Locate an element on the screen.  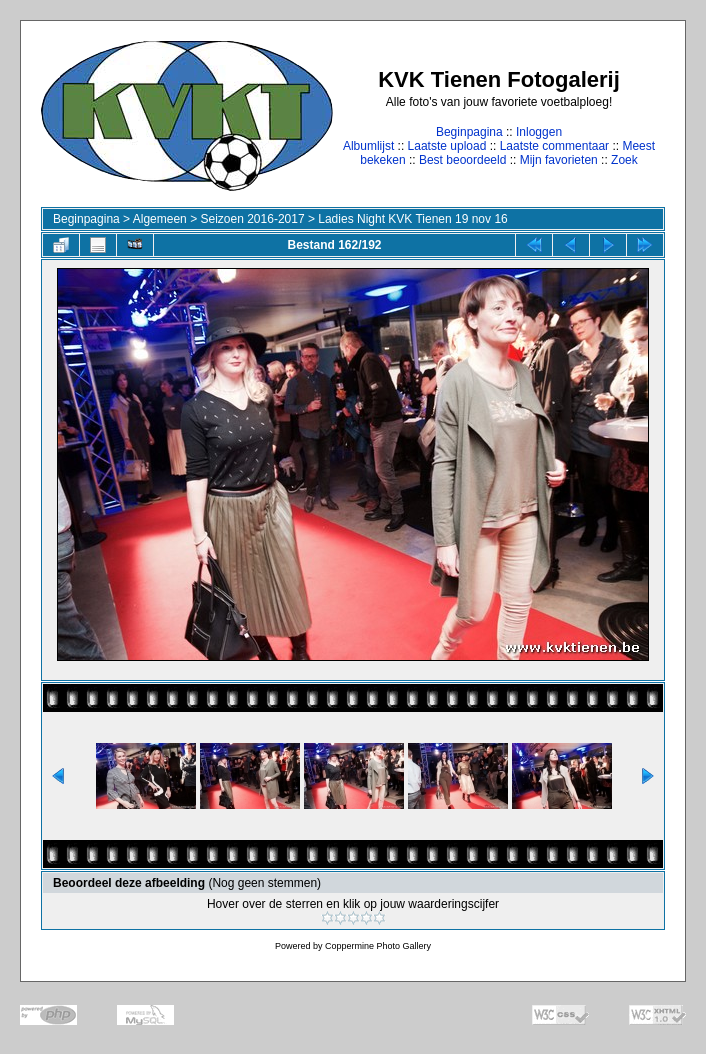
Inloggen is located at coordinates (539, 132).